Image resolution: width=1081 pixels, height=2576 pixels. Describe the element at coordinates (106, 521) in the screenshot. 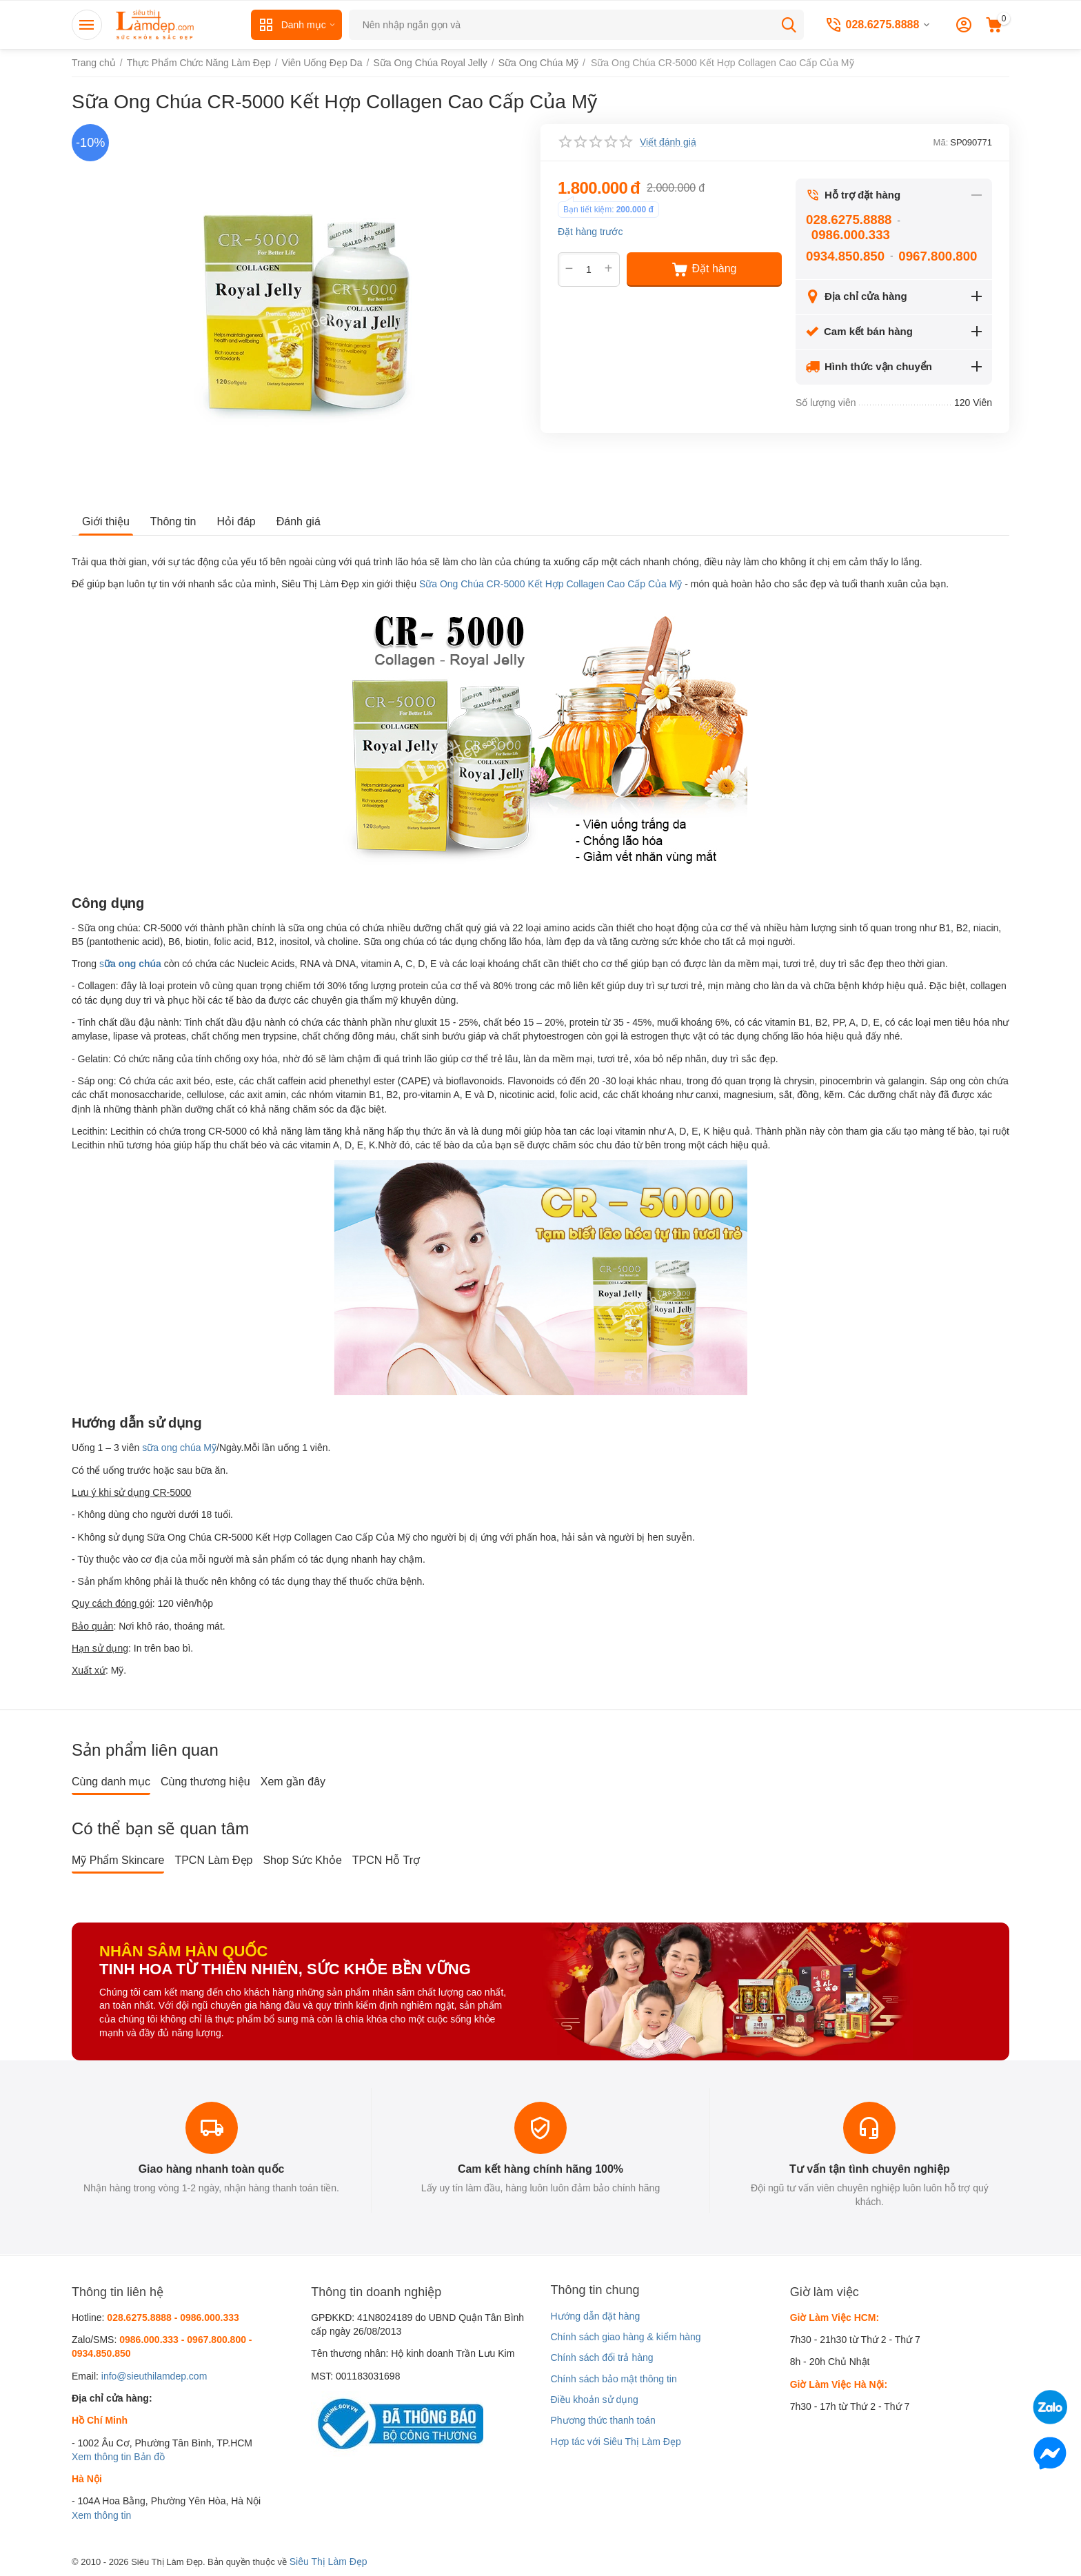

I see `Giới thiệu` at that location.